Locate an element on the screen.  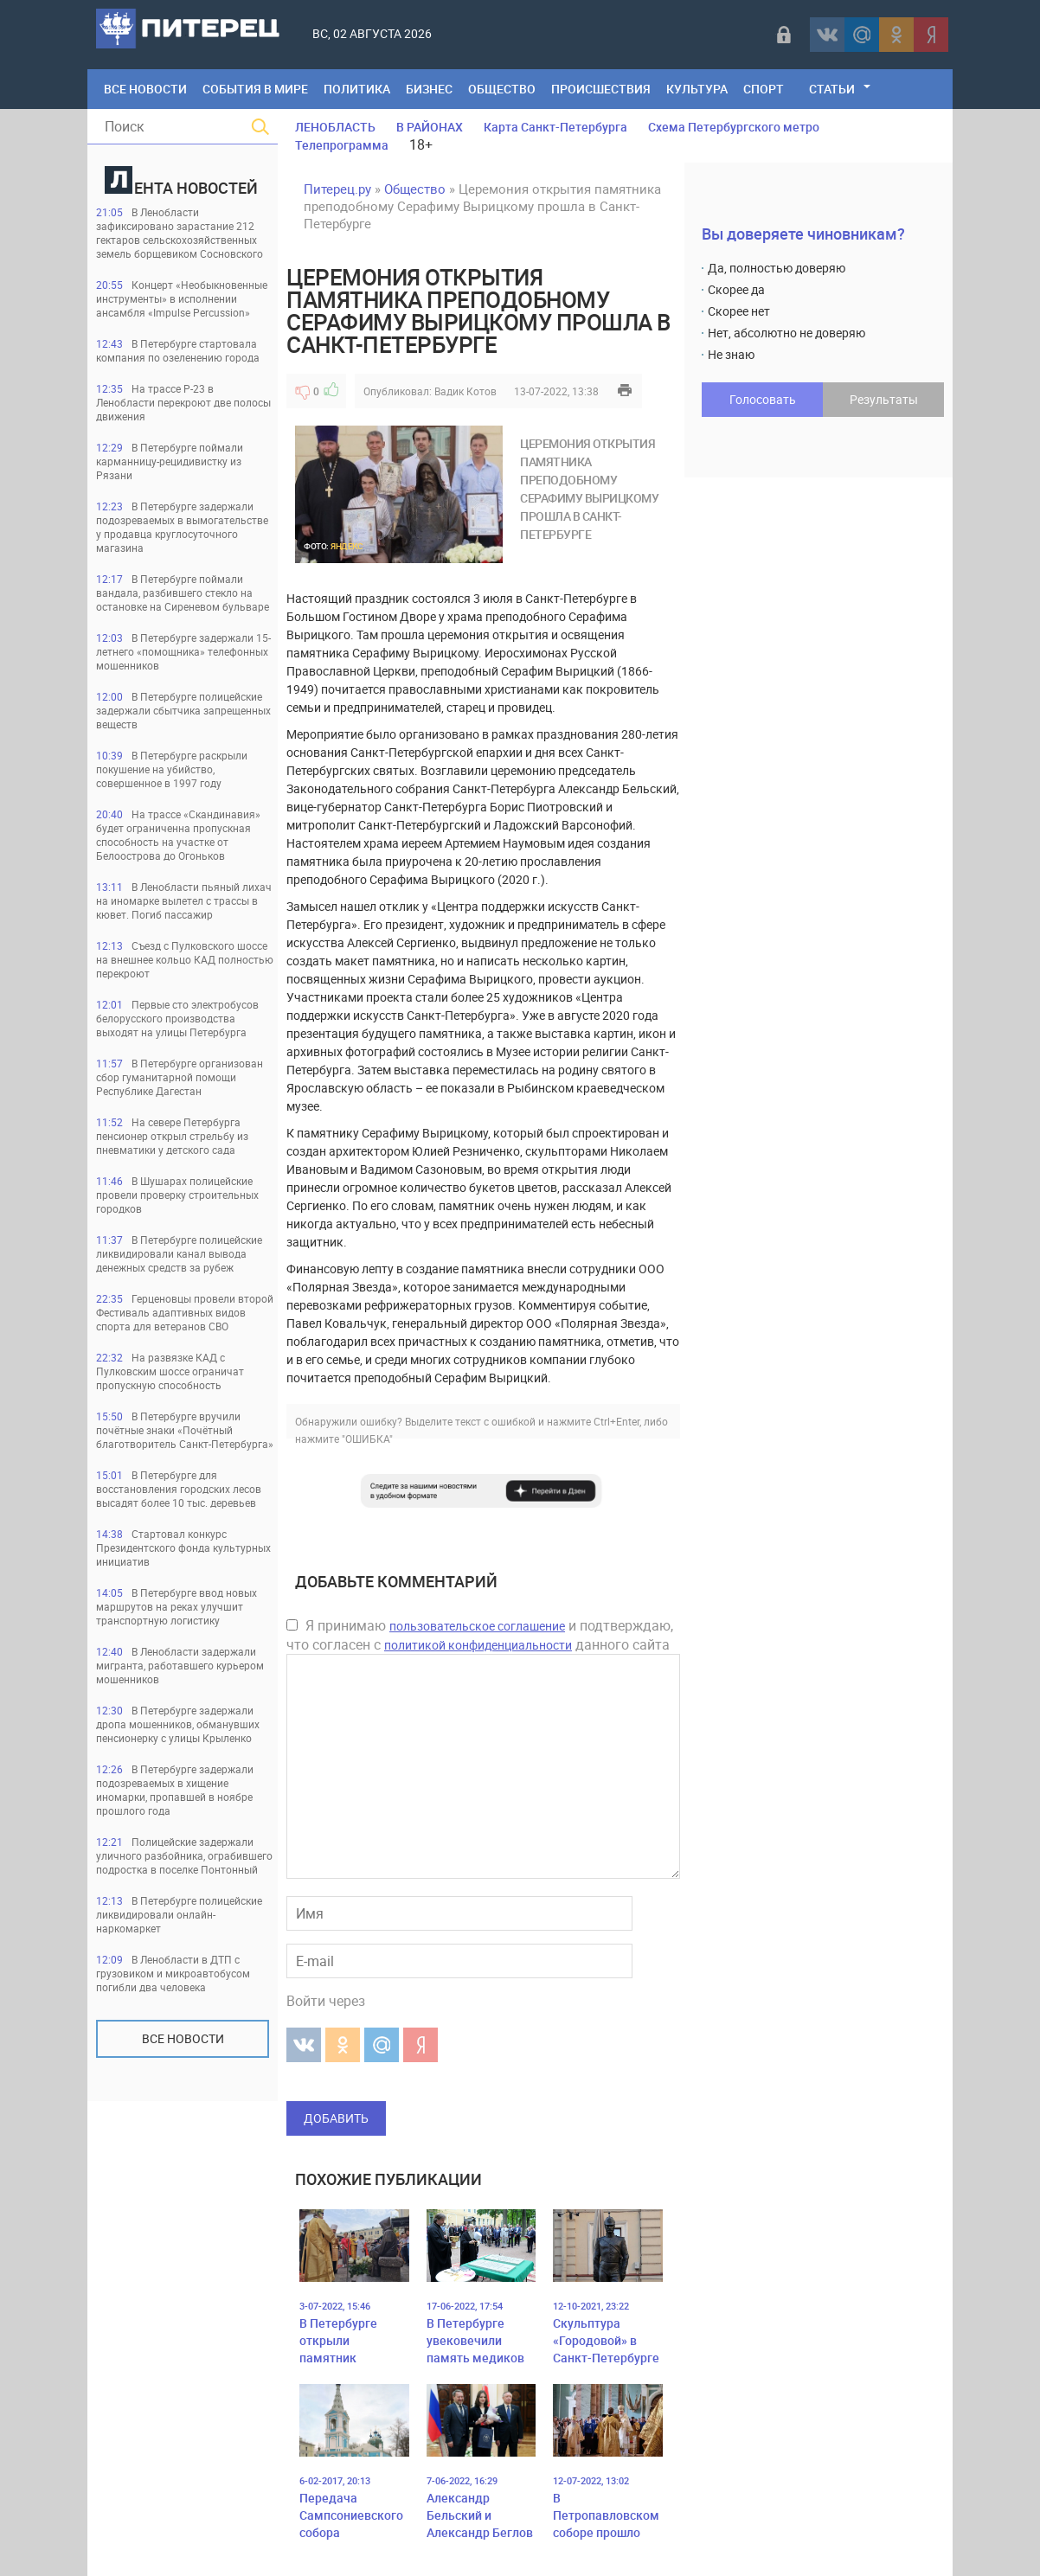
Бизнес is located at coordinates (429, 88).